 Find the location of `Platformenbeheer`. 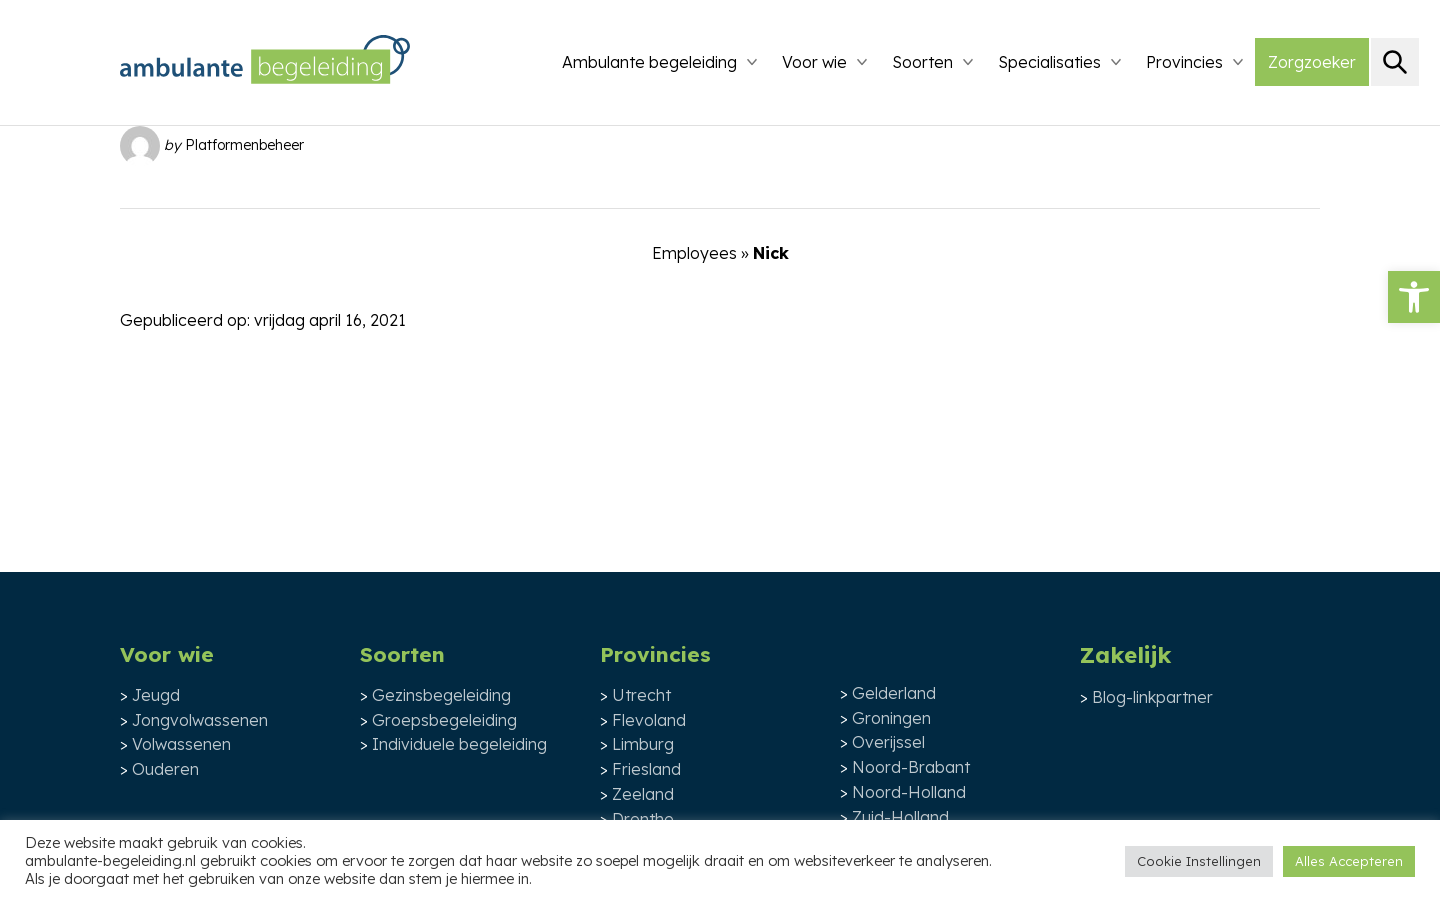

Platformenbeheer is located at coordinates (244, 144).